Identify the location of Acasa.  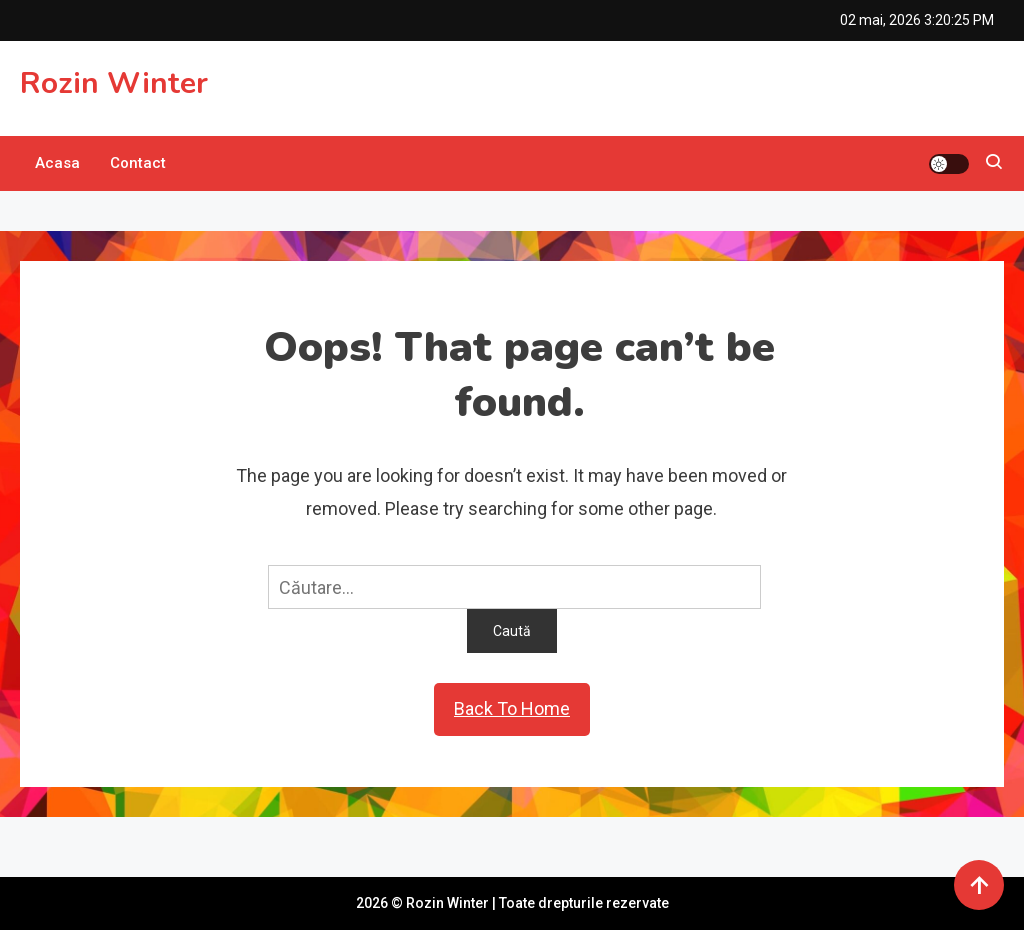
(57, 163).